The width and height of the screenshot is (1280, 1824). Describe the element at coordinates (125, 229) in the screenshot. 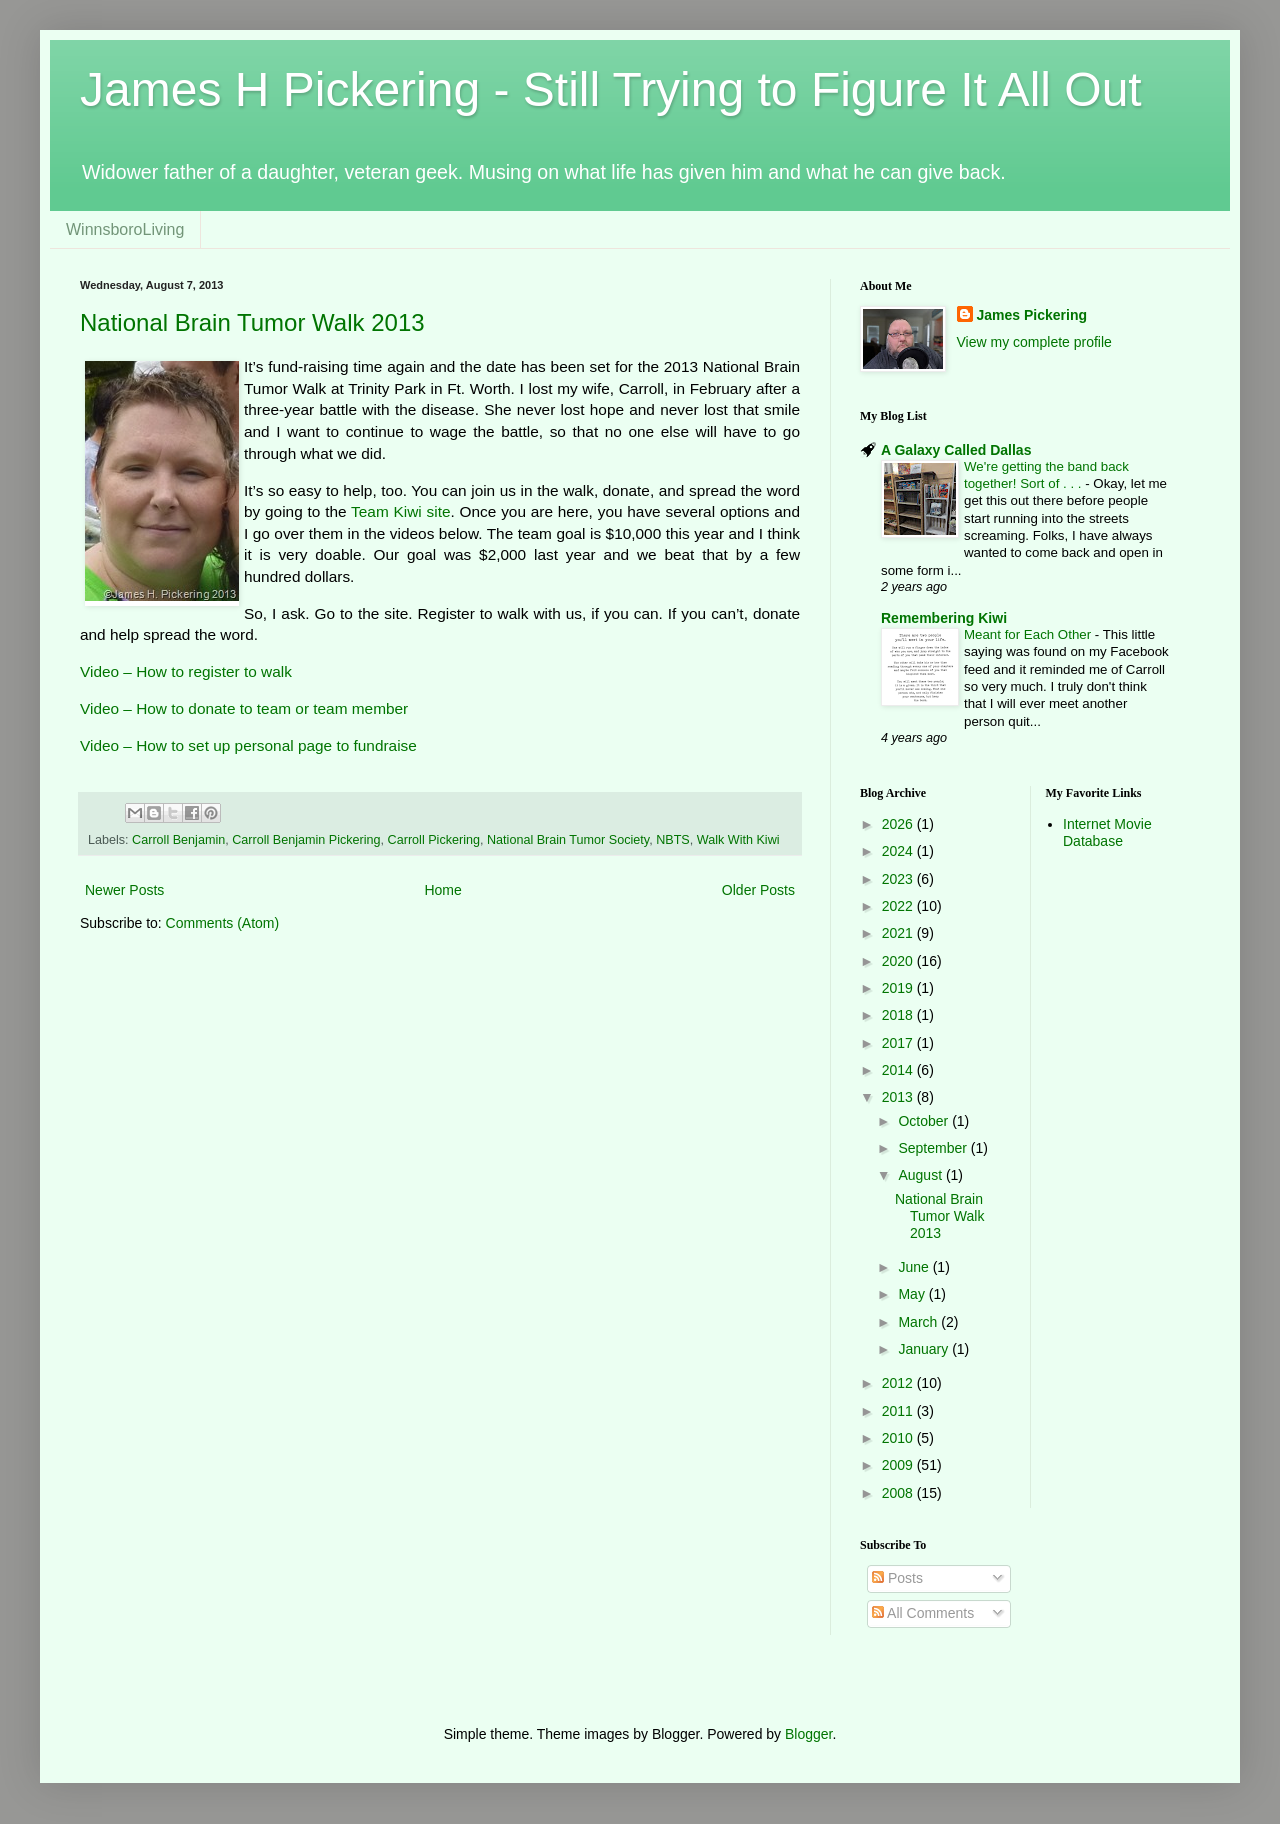

I see `WinnsboroLiving` at that location.